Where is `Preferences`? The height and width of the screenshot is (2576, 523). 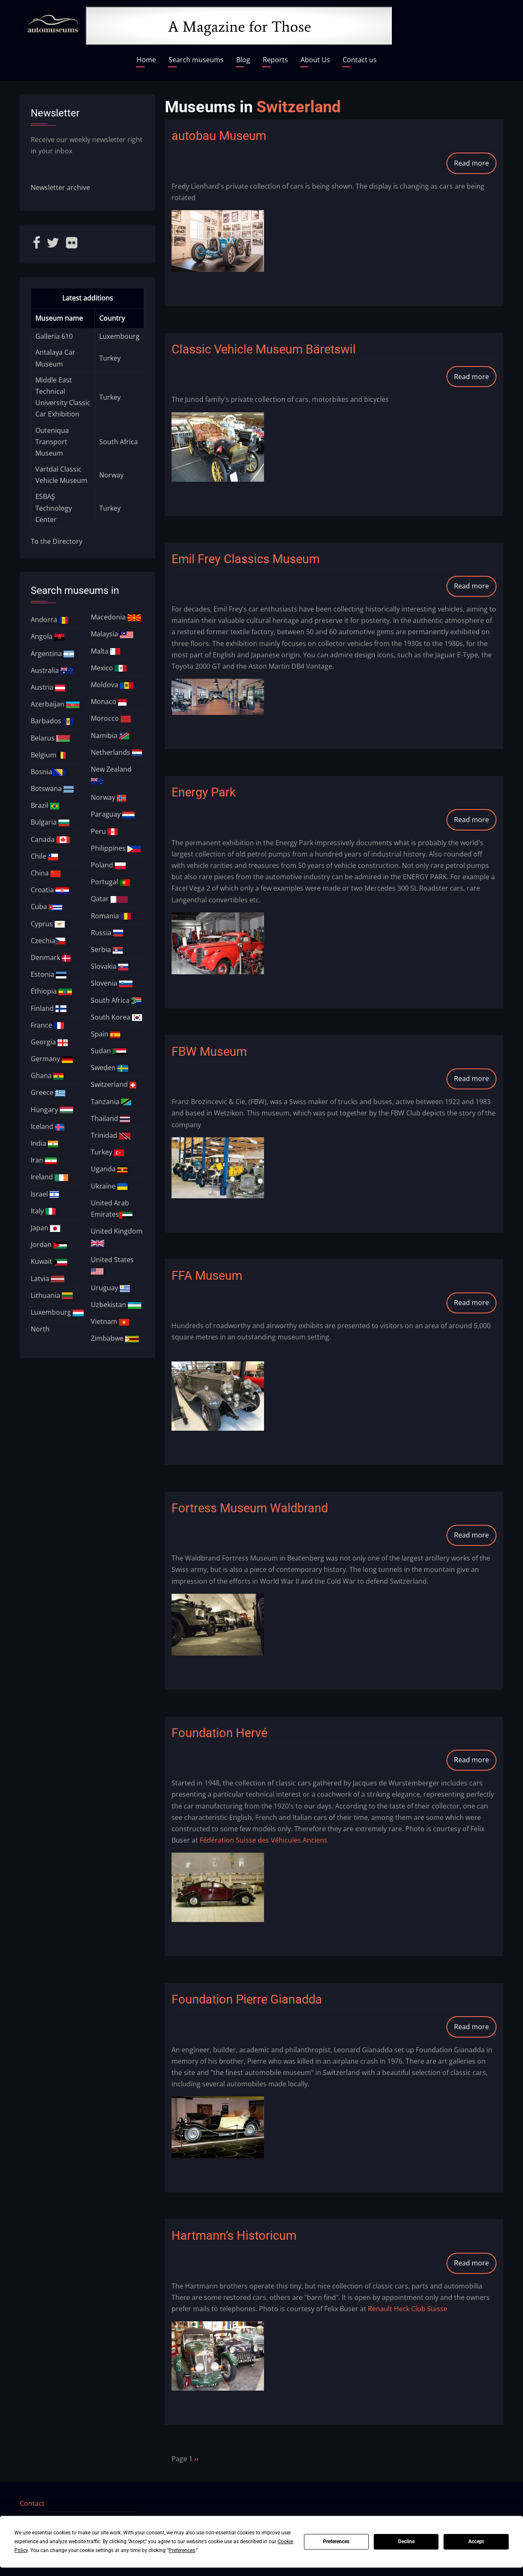
Preferences is located at coordinates (336, 2541).